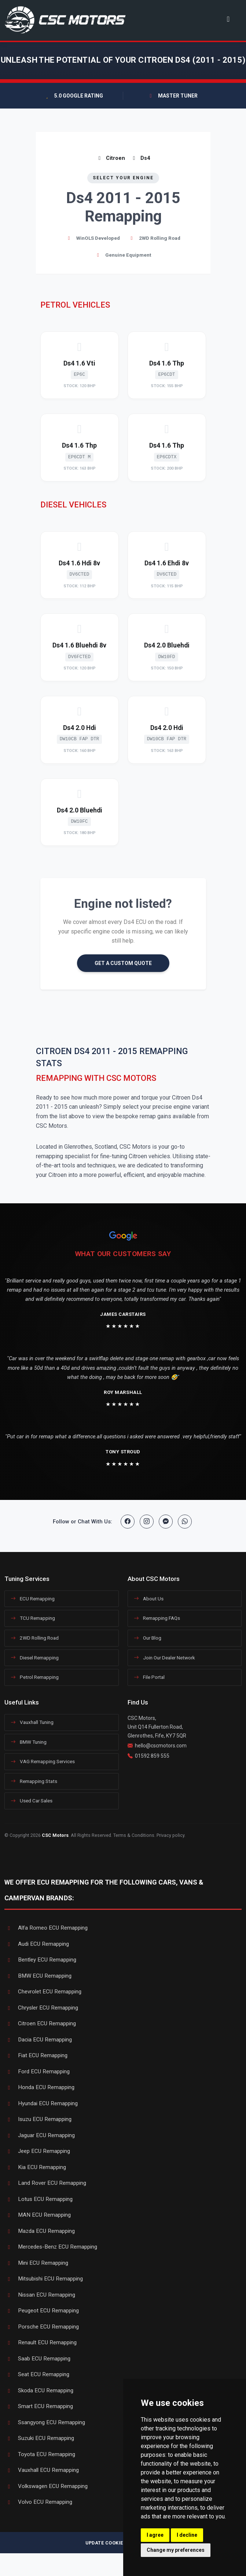 This screenshot has width=246, height=2576. What do you see at coordinates (41, 2310) in the screenshot?
I see `Peugeot ECU Remapping` at bounding box center [41, 2310].